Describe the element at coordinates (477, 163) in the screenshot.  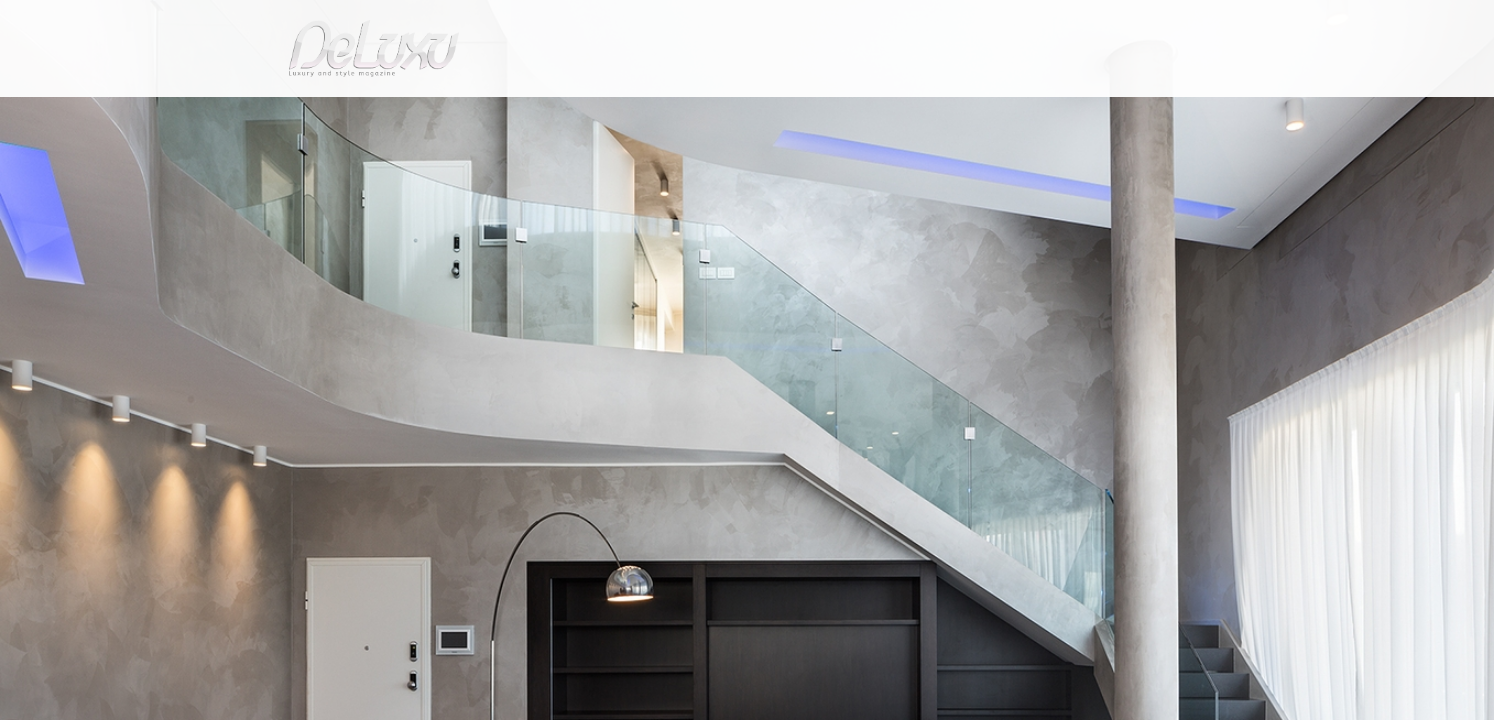
I see `Luxury Real estate leases` at that location.